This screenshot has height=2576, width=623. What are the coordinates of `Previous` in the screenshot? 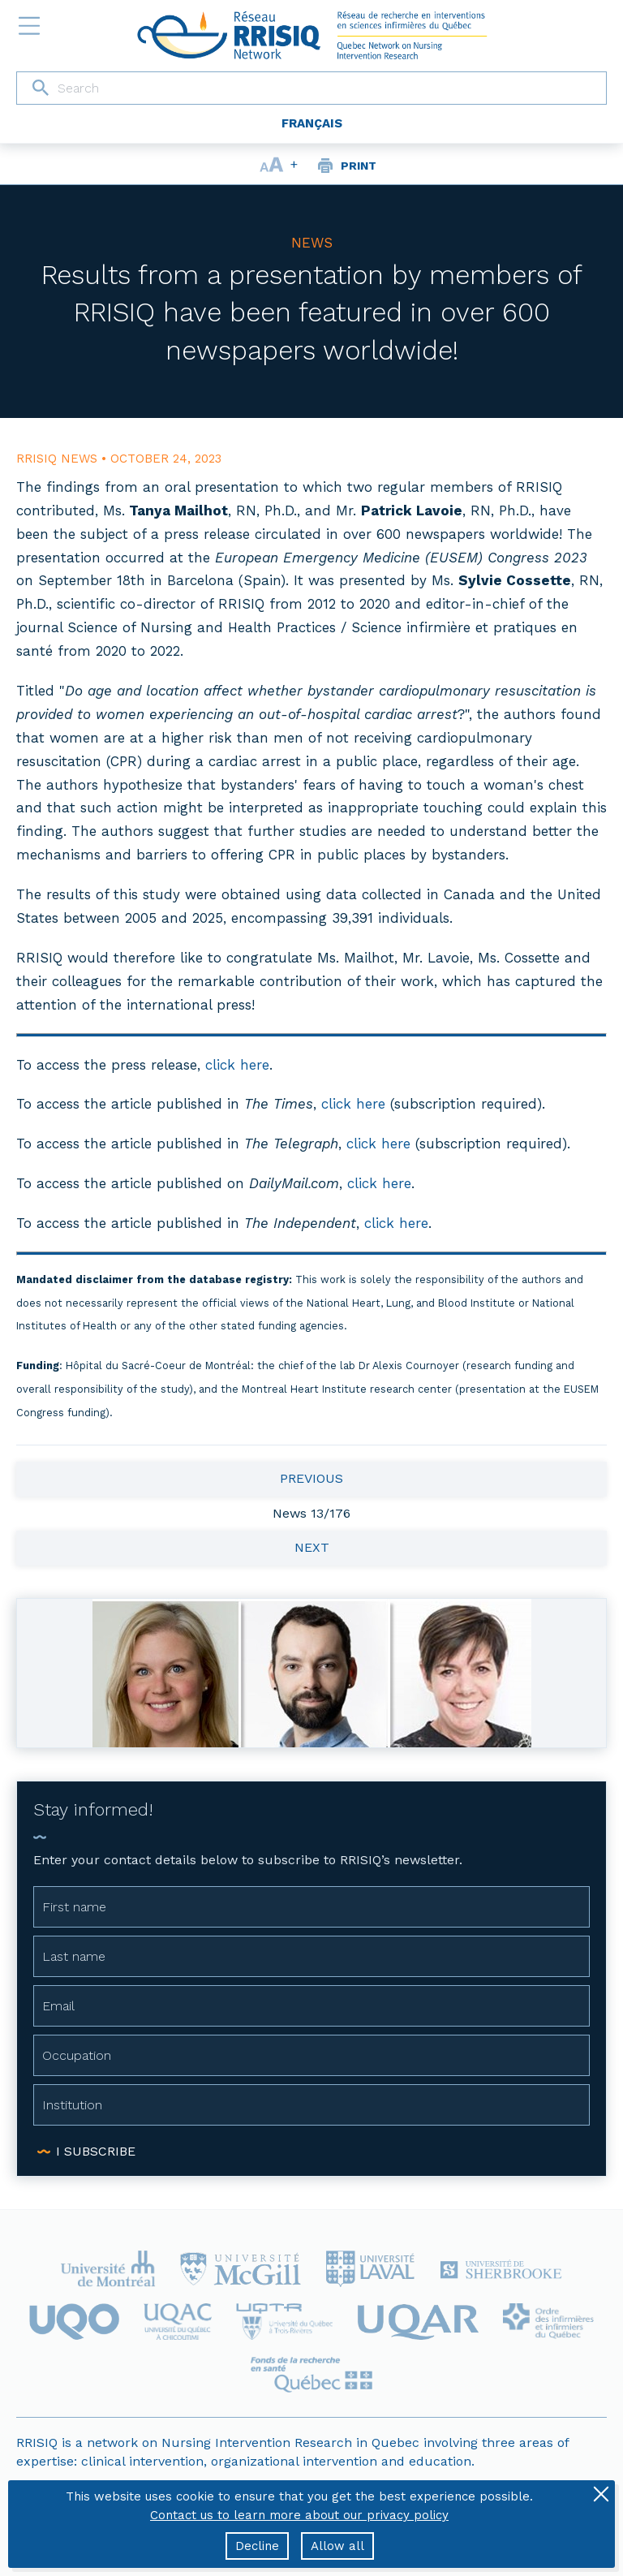 It's located at (311, 1478).